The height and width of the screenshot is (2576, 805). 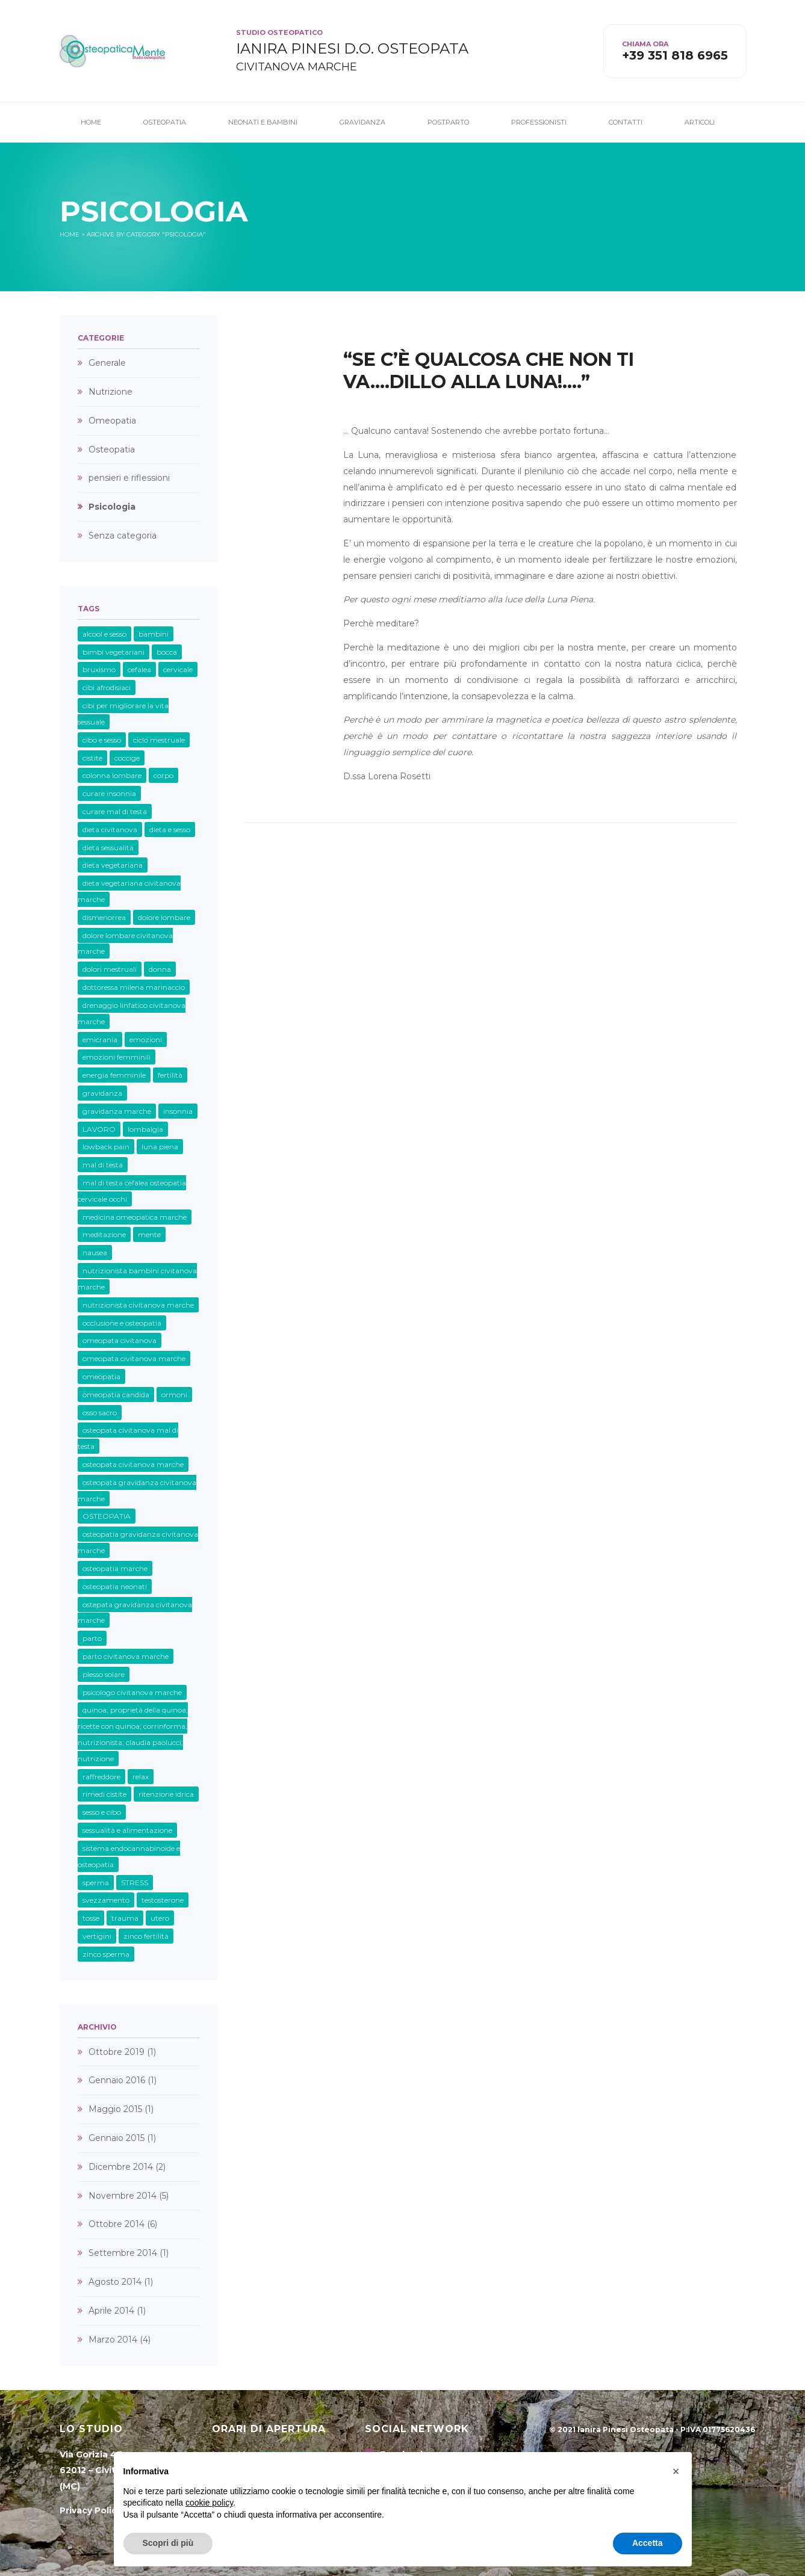 What do you see at coordinates (117, 2224) in the screenshot?
I see `Ottobre 2014` at bounding box center [117, 2224].